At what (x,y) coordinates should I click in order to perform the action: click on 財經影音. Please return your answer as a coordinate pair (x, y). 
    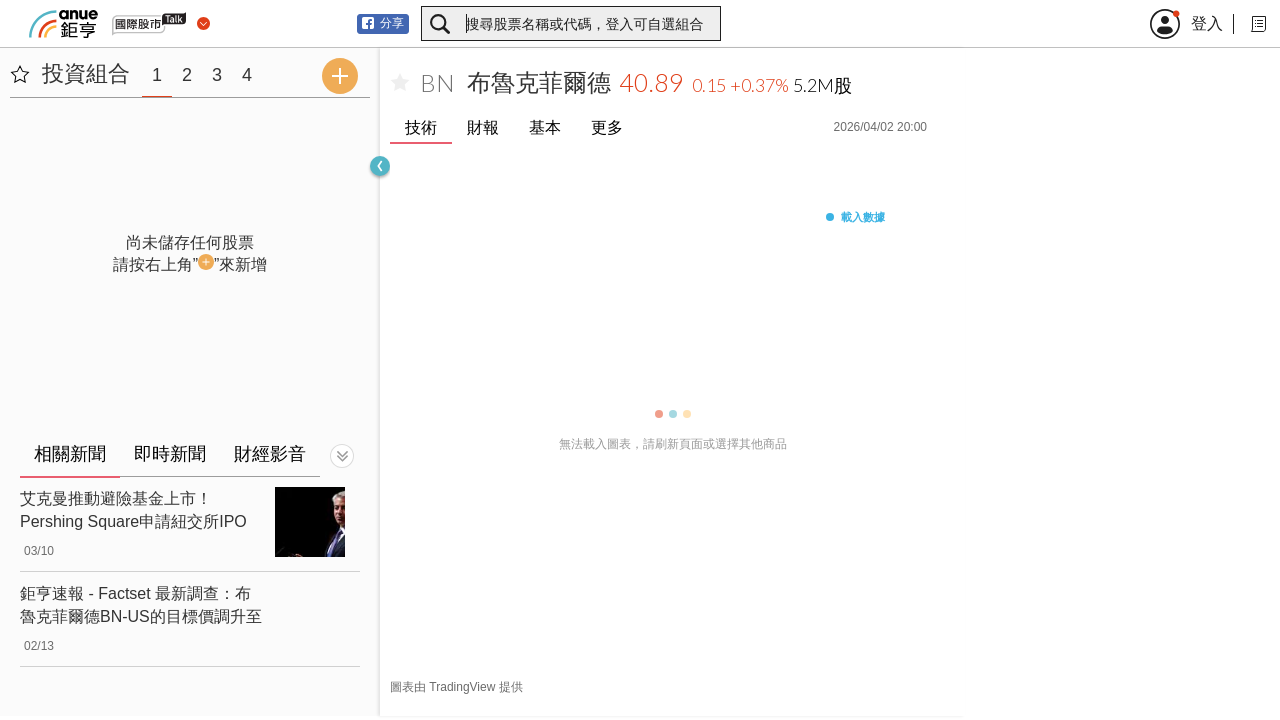
    Looking at the image, I should click on (270, 454).